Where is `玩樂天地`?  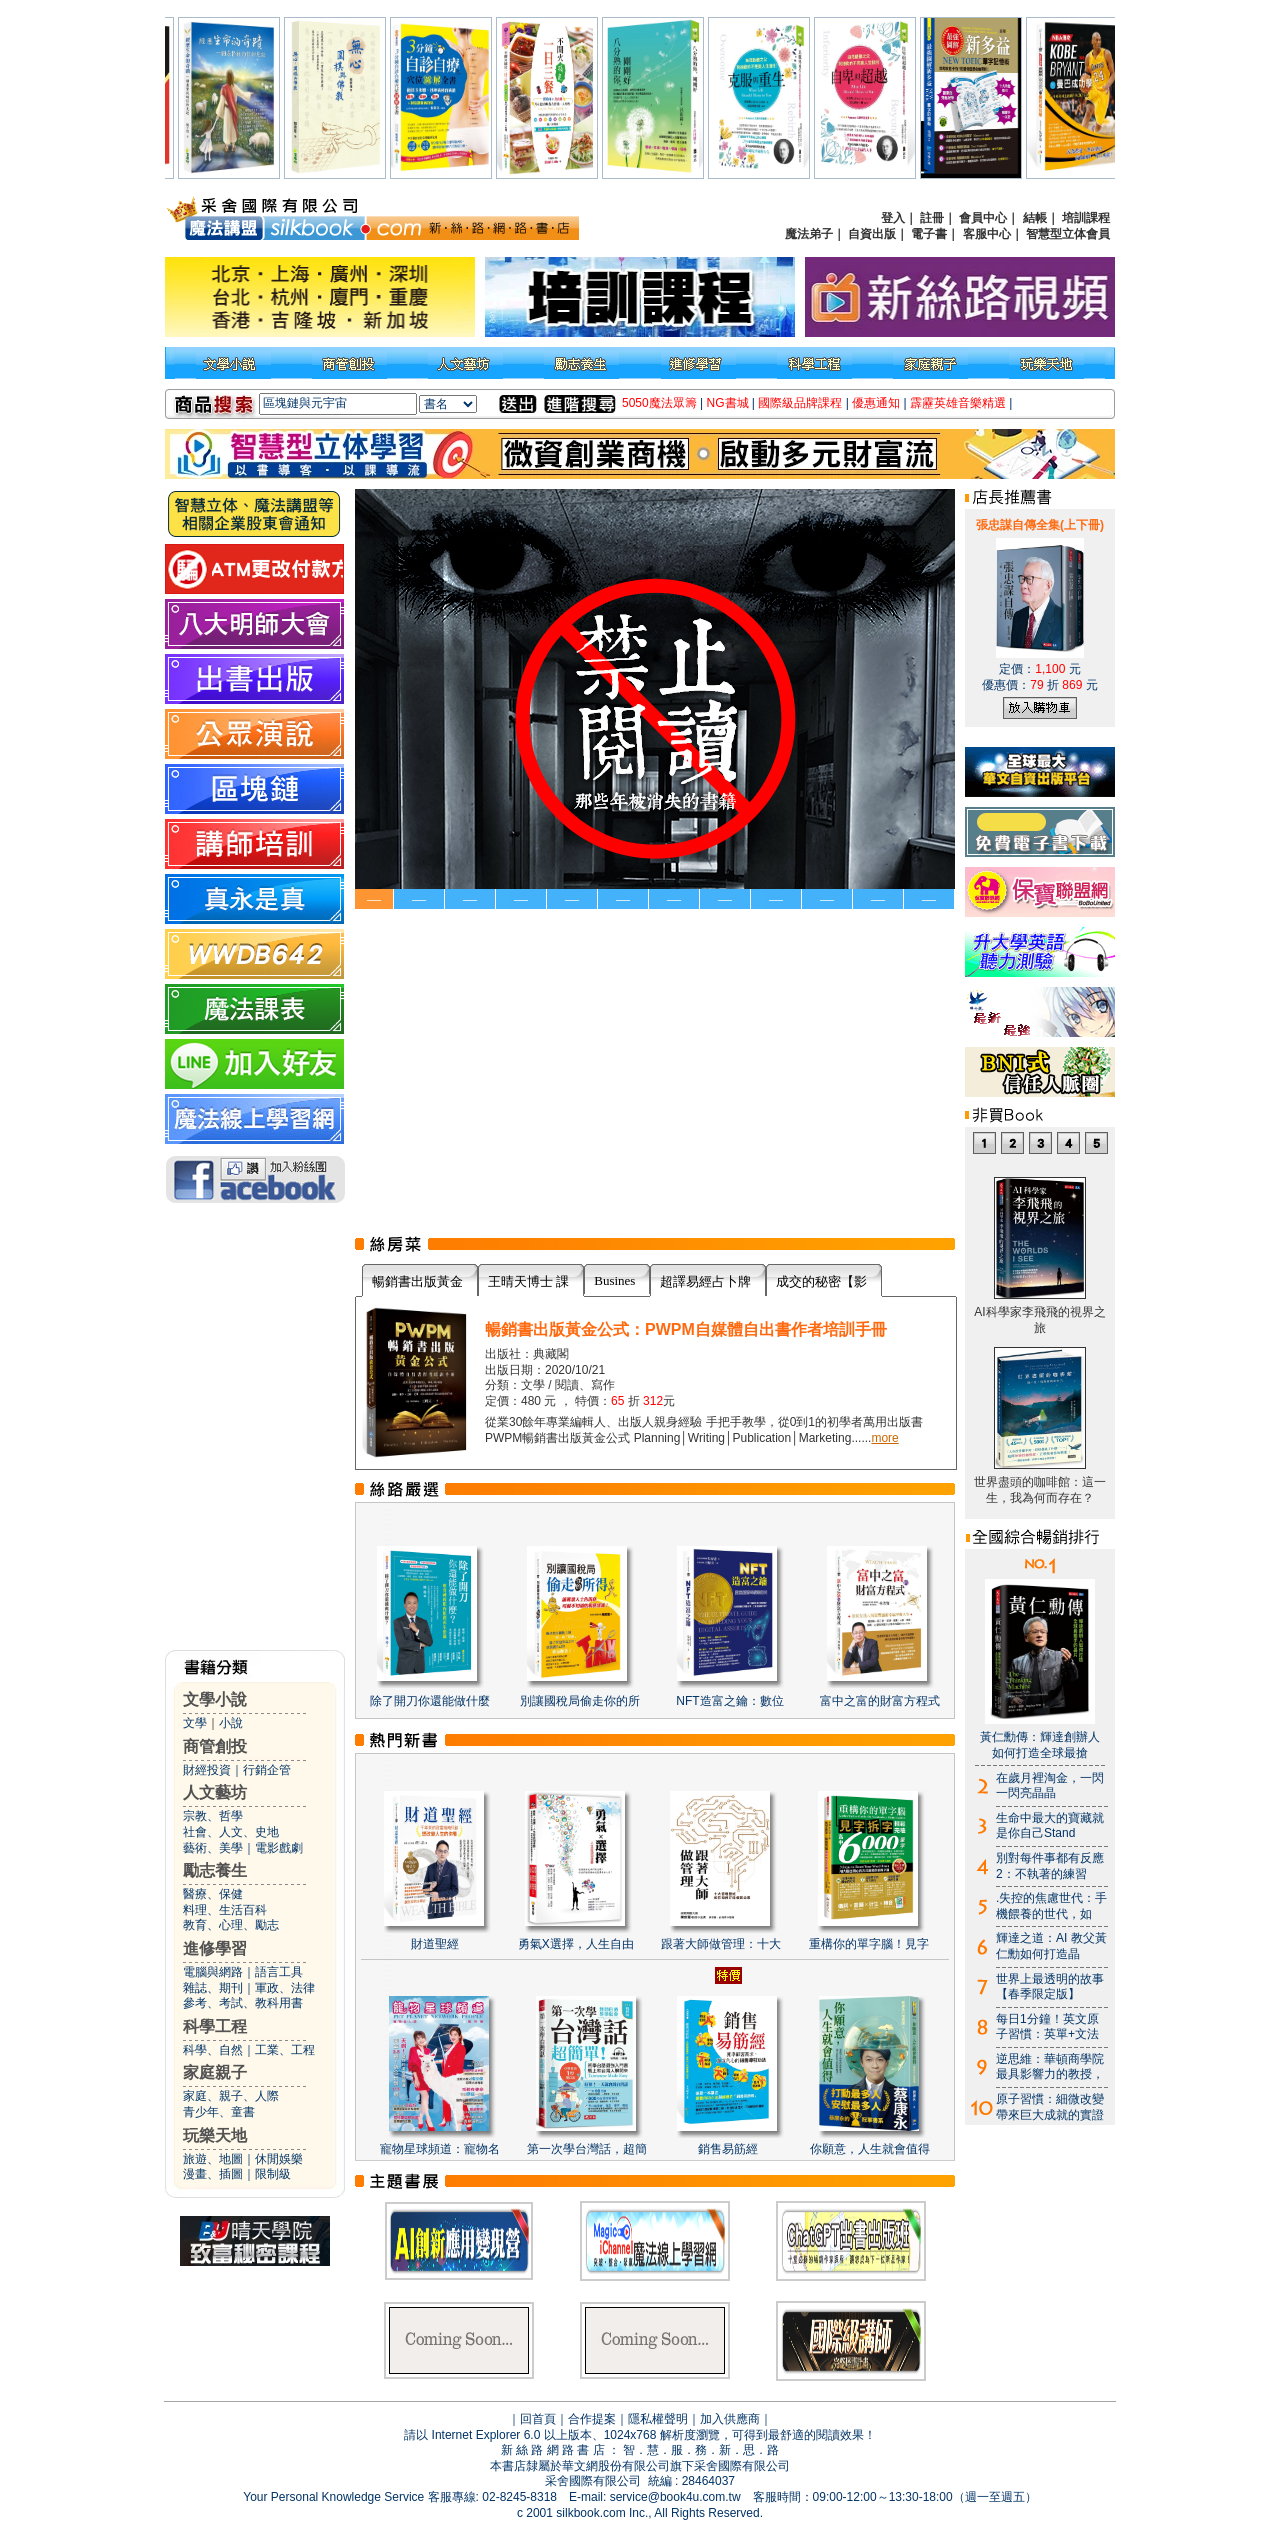 玩樂天地 is located at coordinates (215, 2135).